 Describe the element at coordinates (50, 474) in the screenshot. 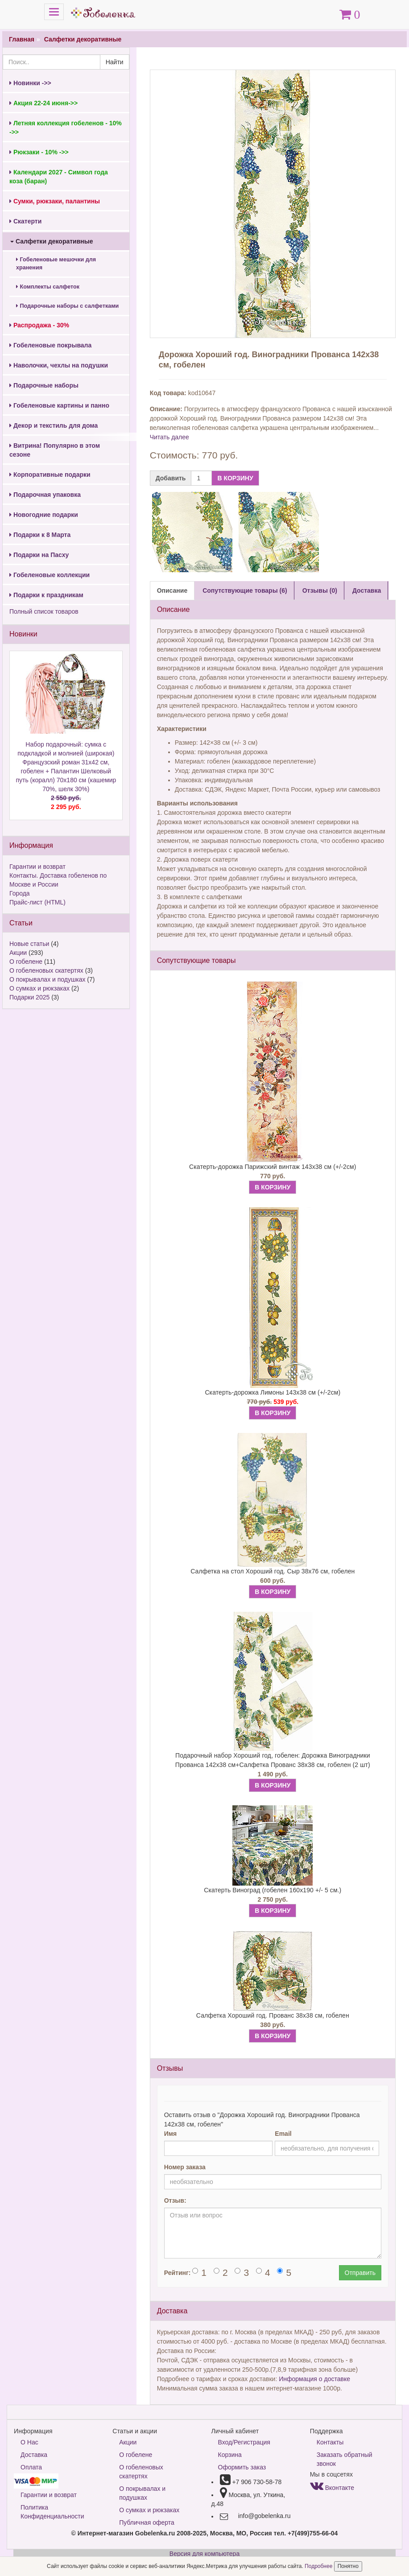

I see `Корпоративные подарки` at that location.